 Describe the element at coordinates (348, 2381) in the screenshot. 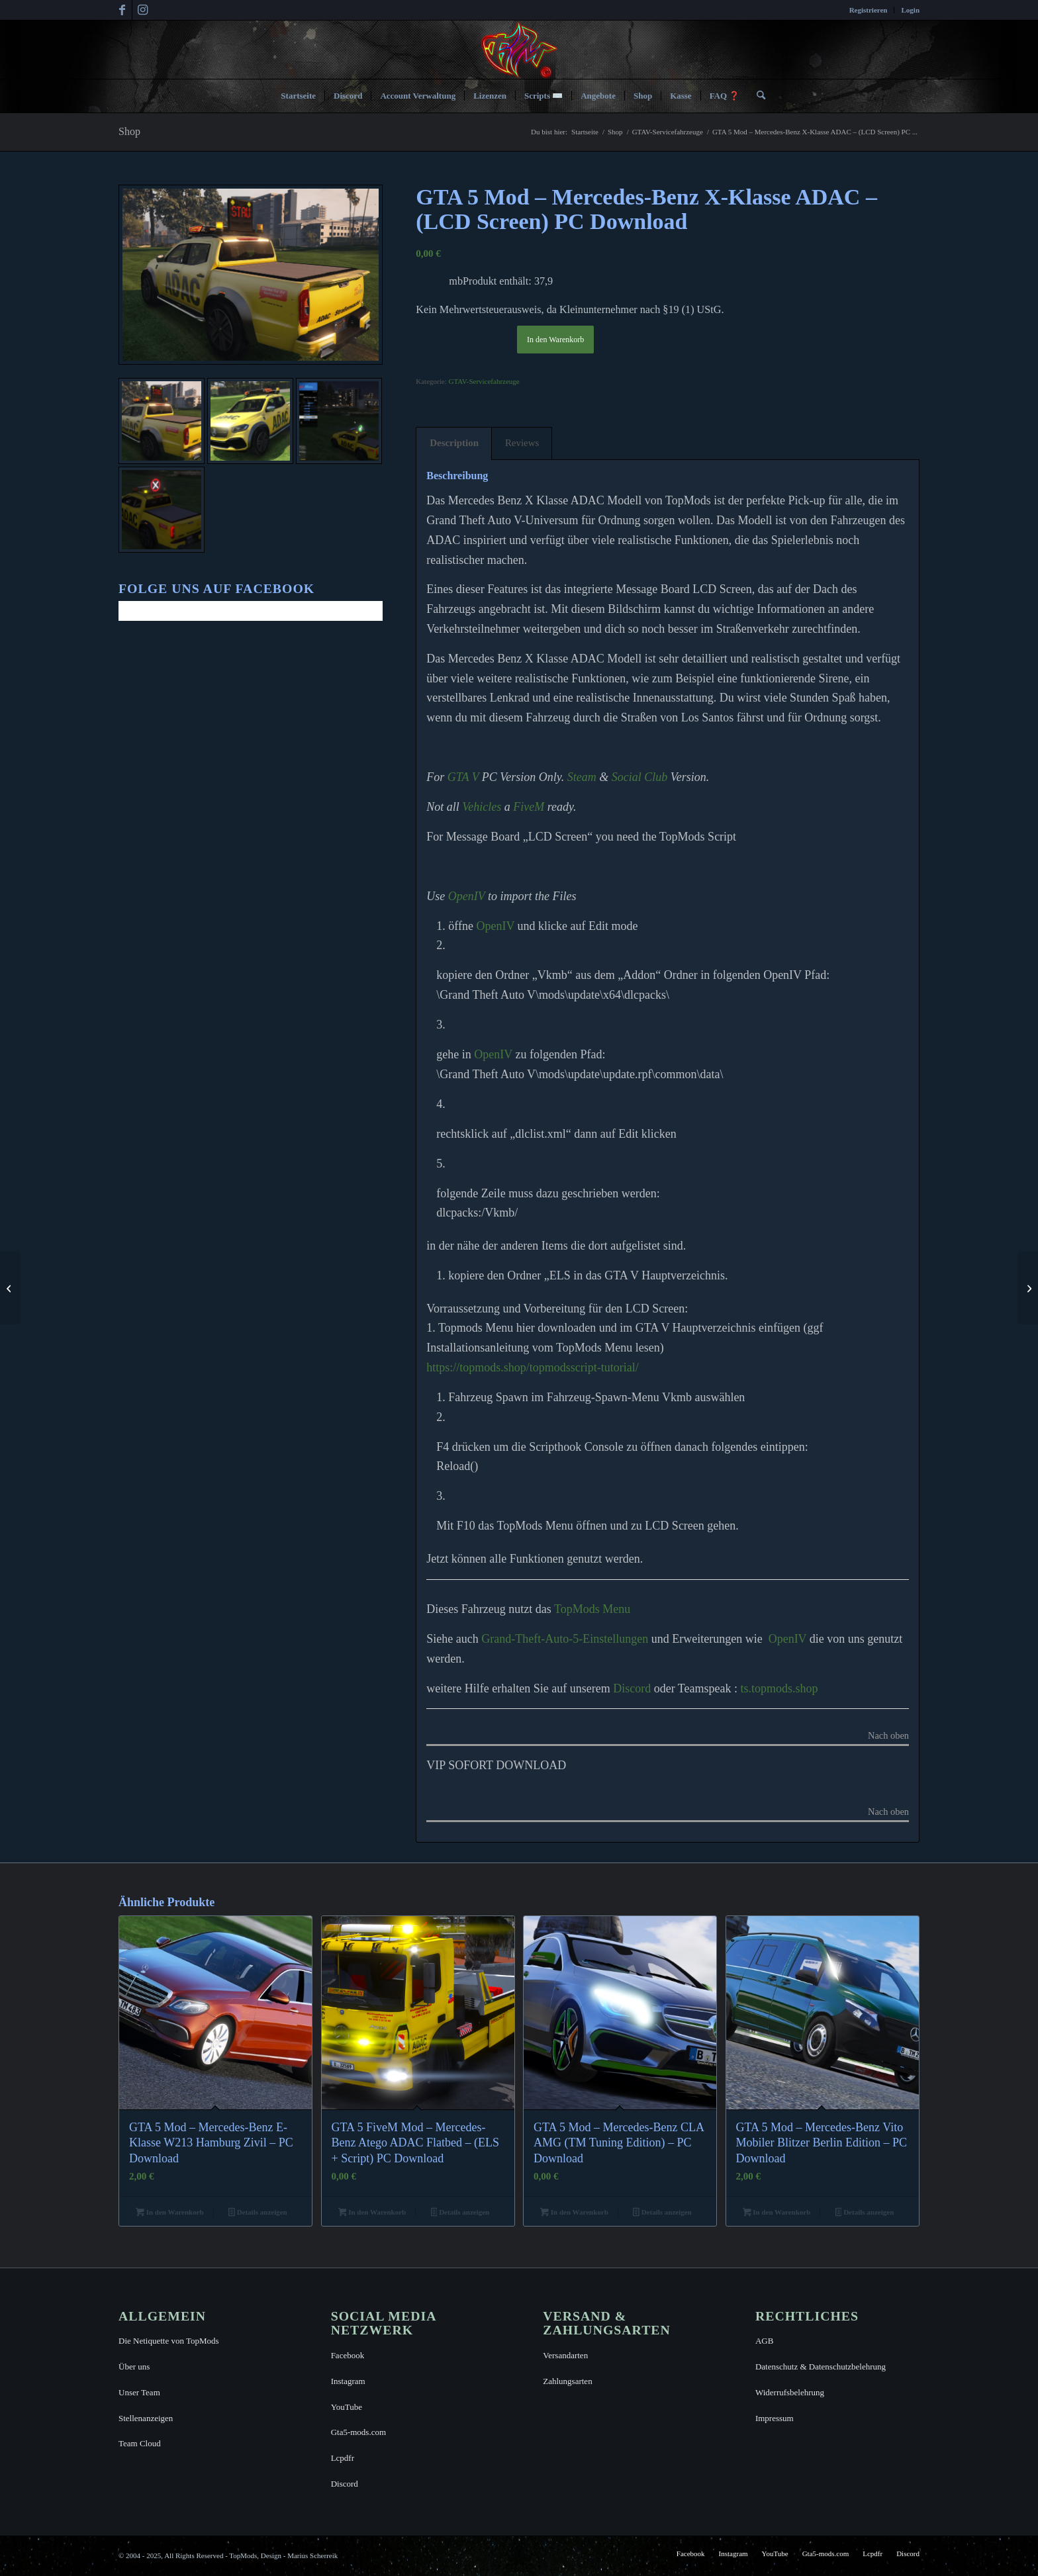

I see `Instagram` at that location.